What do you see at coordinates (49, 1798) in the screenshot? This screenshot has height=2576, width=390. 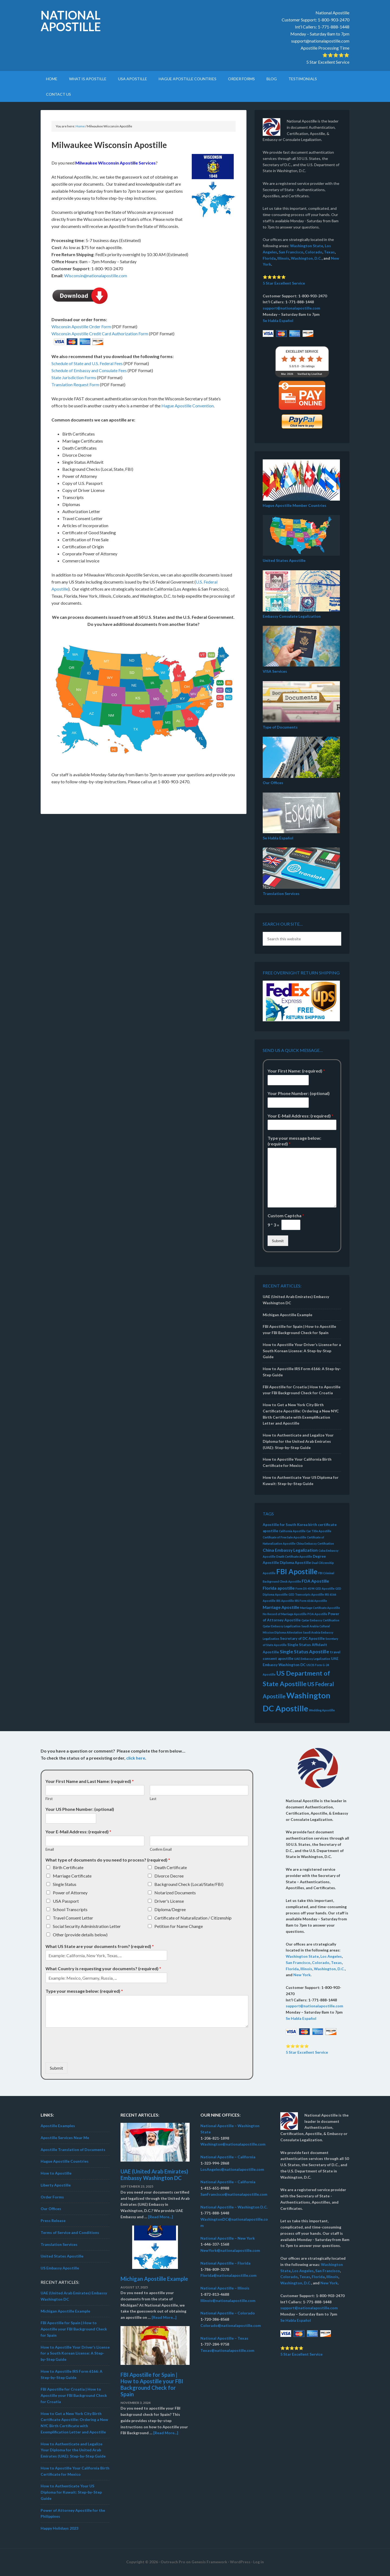 I see `First` at bounding box center [49, 1798].